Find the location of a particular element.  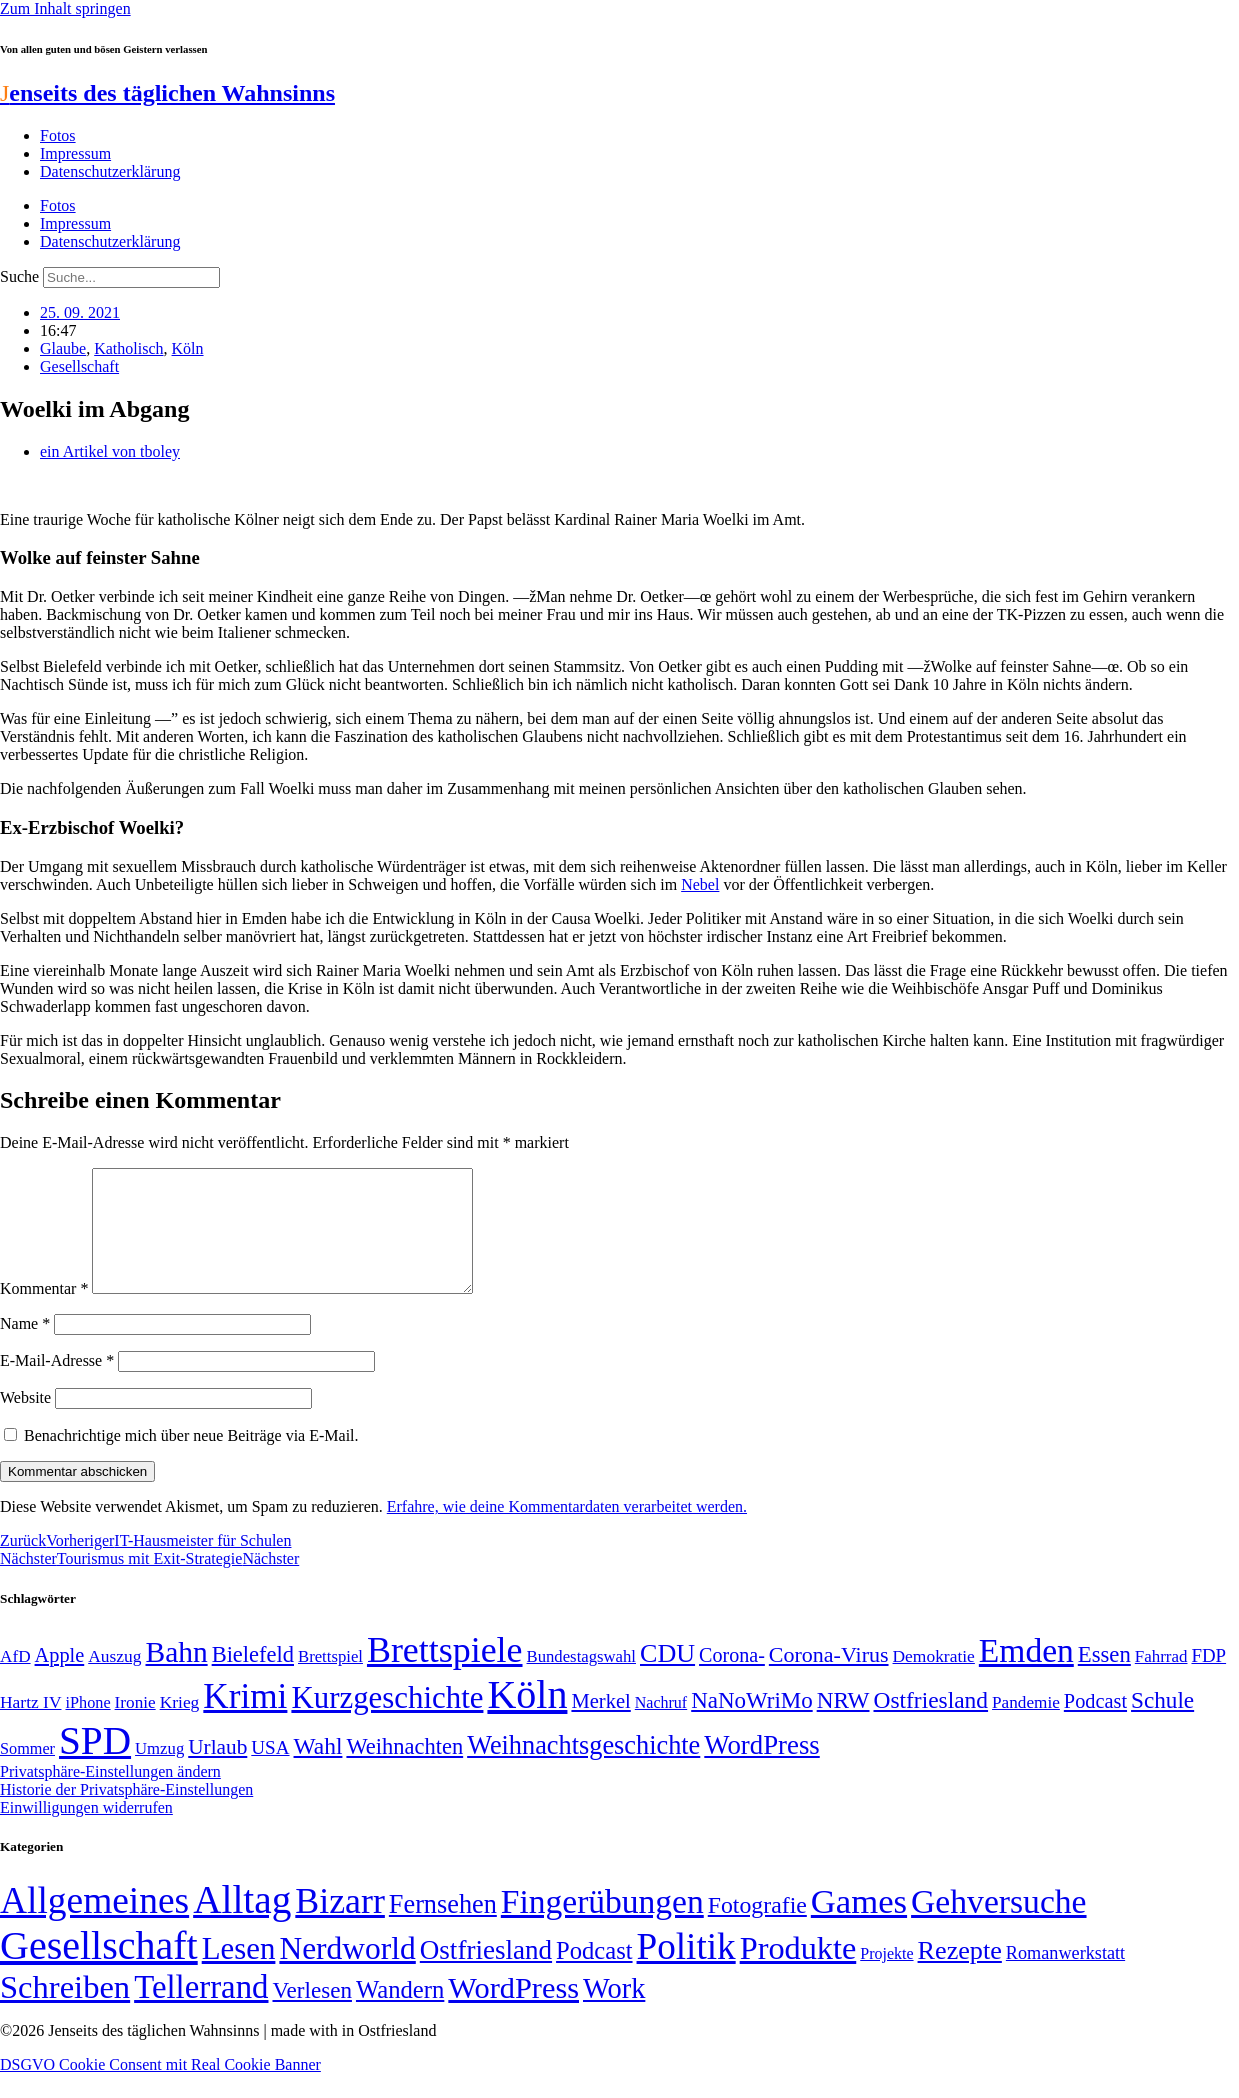

Fahrrad [Fahrrad (49 Einträge)] is located at coordinates (1161, 1680).